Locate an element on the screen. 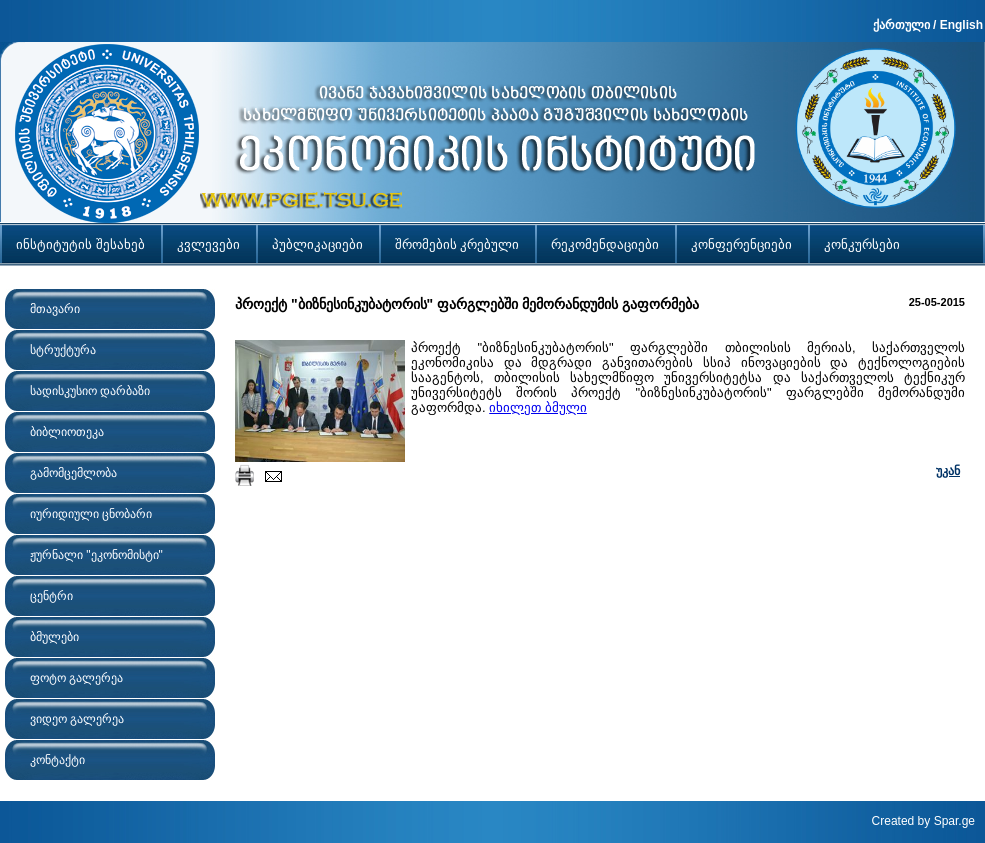  ჟურნალი "ეკონომისტი" is located at coordinates (96, 555).